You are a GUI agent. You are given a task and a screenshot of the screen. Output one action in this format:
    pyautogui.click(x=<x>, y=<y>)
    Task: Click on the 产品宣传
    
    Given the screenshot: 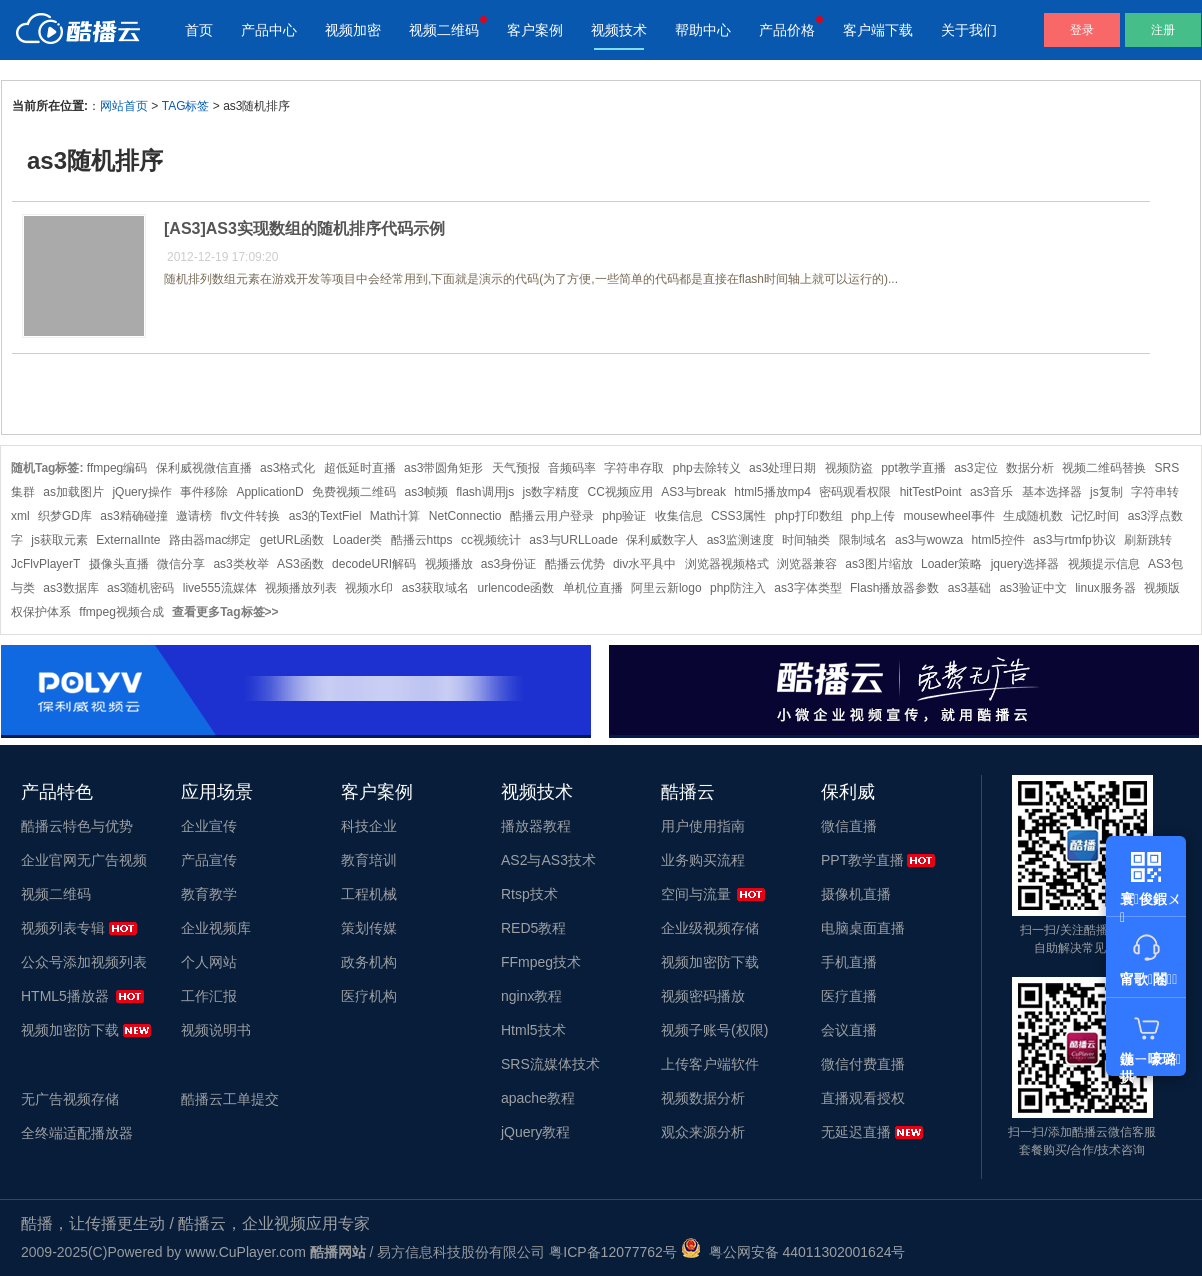 What is the action you would take?
    pyautogui.click(x=209, y=860)
    